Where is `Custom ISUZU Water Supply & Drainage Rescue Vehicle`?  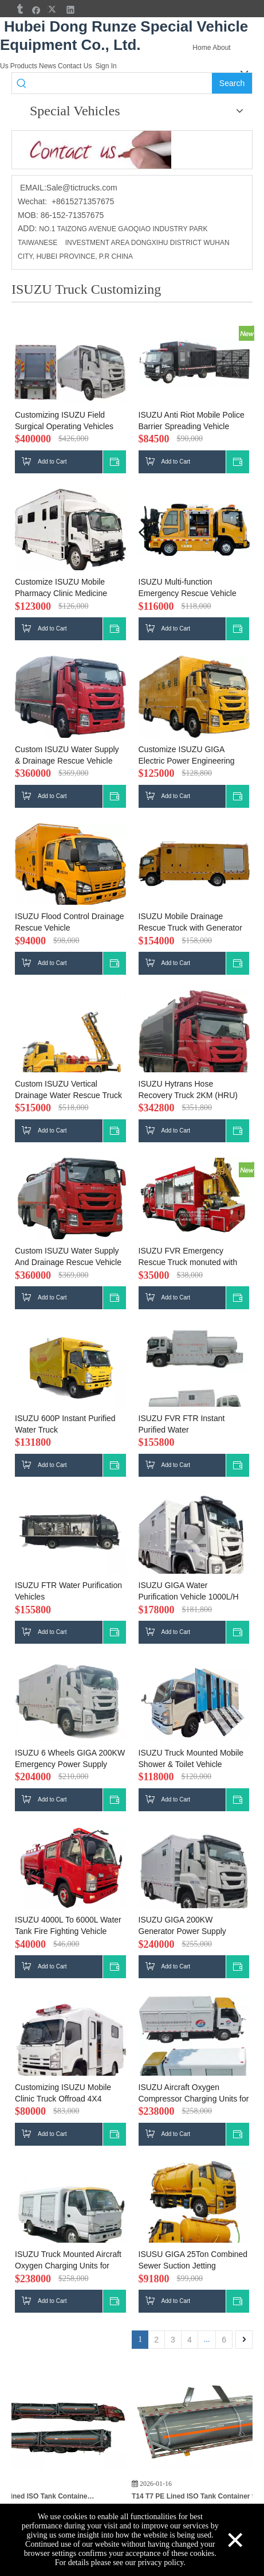
Custom ISUZU Water Supply & Drainage Rescue Vehicle is located at coordinates (67, 755).